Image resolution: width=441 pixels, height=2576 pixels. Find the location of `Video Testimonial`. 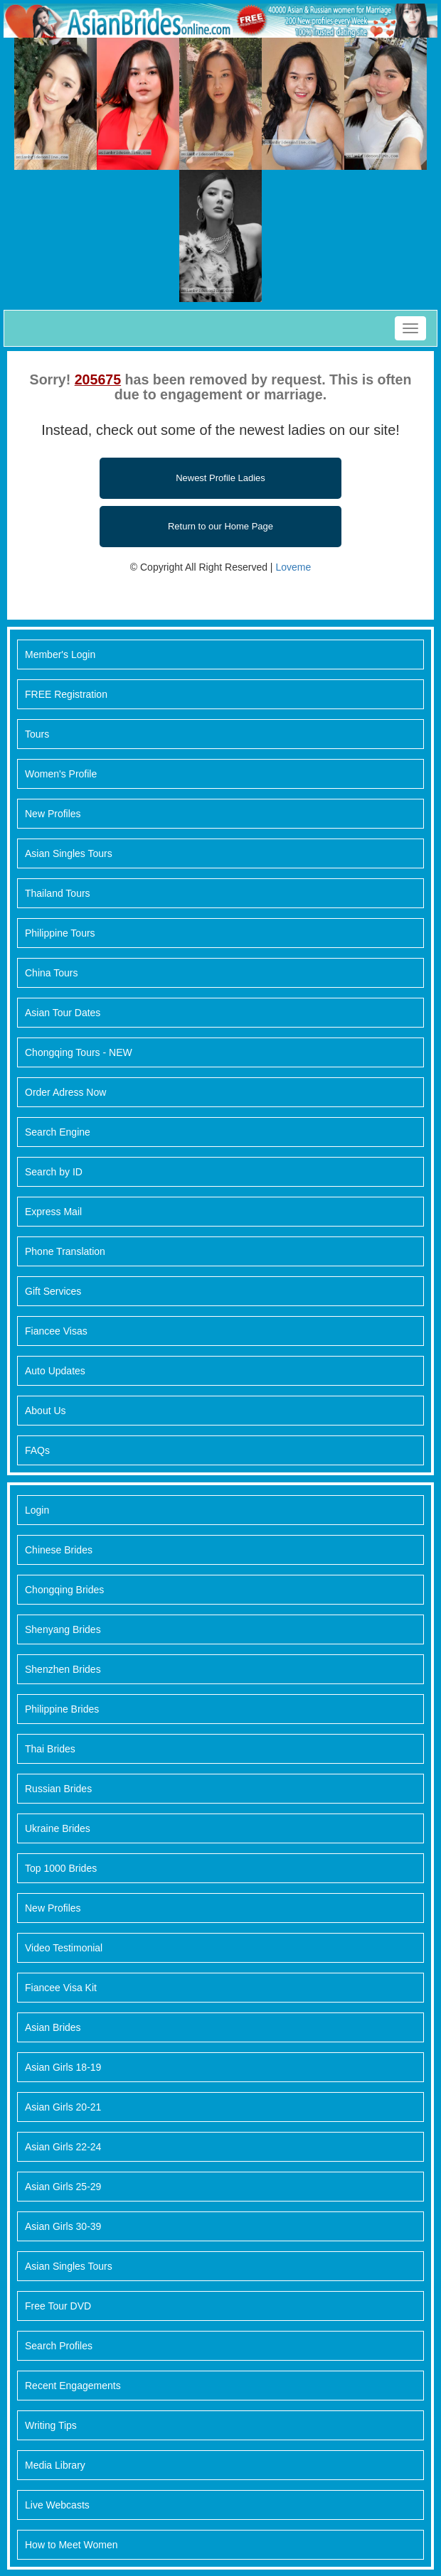

Video Testimonial is located at coordinates (63, 1947).